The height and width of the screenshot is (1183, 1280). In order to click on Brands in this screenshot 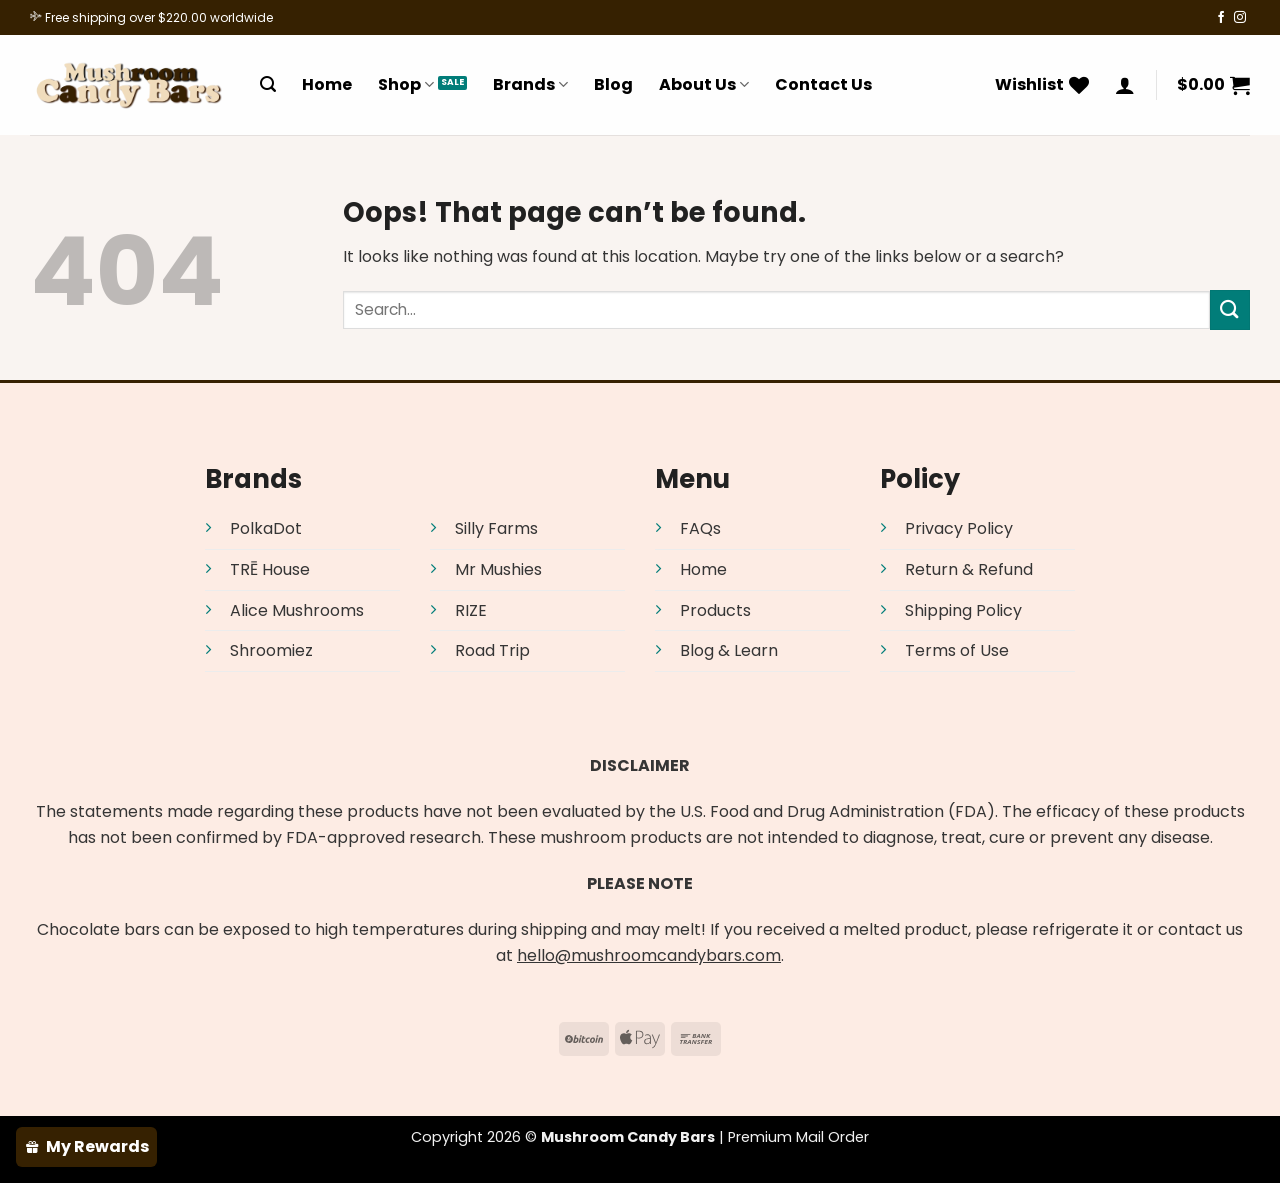, I will do `click(530, 84)`.